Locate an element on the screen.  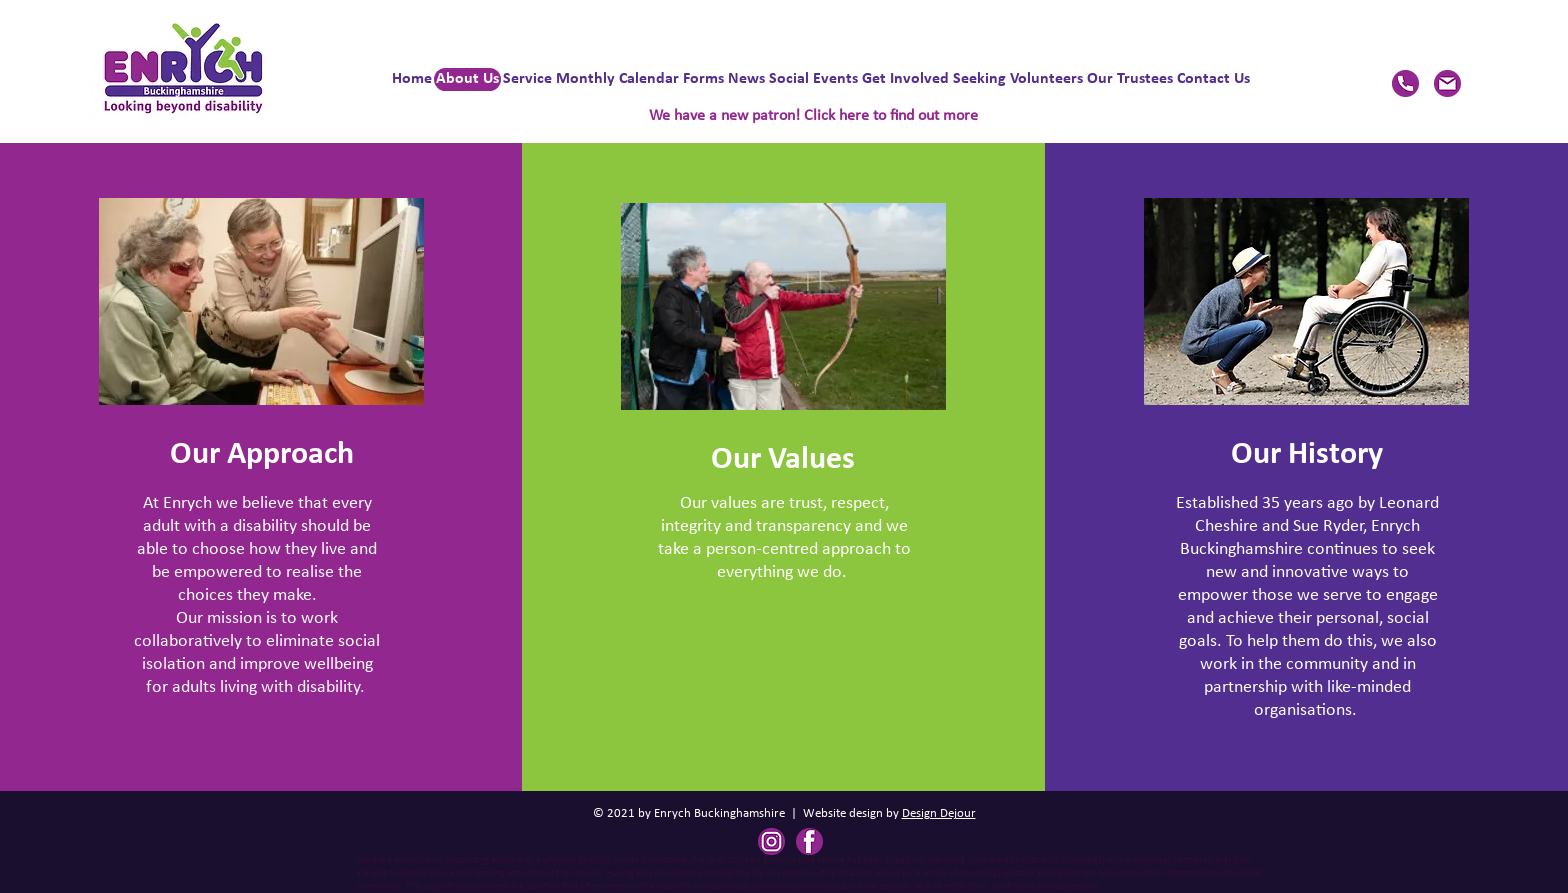
Website design by is located at coordinates (852, 813).